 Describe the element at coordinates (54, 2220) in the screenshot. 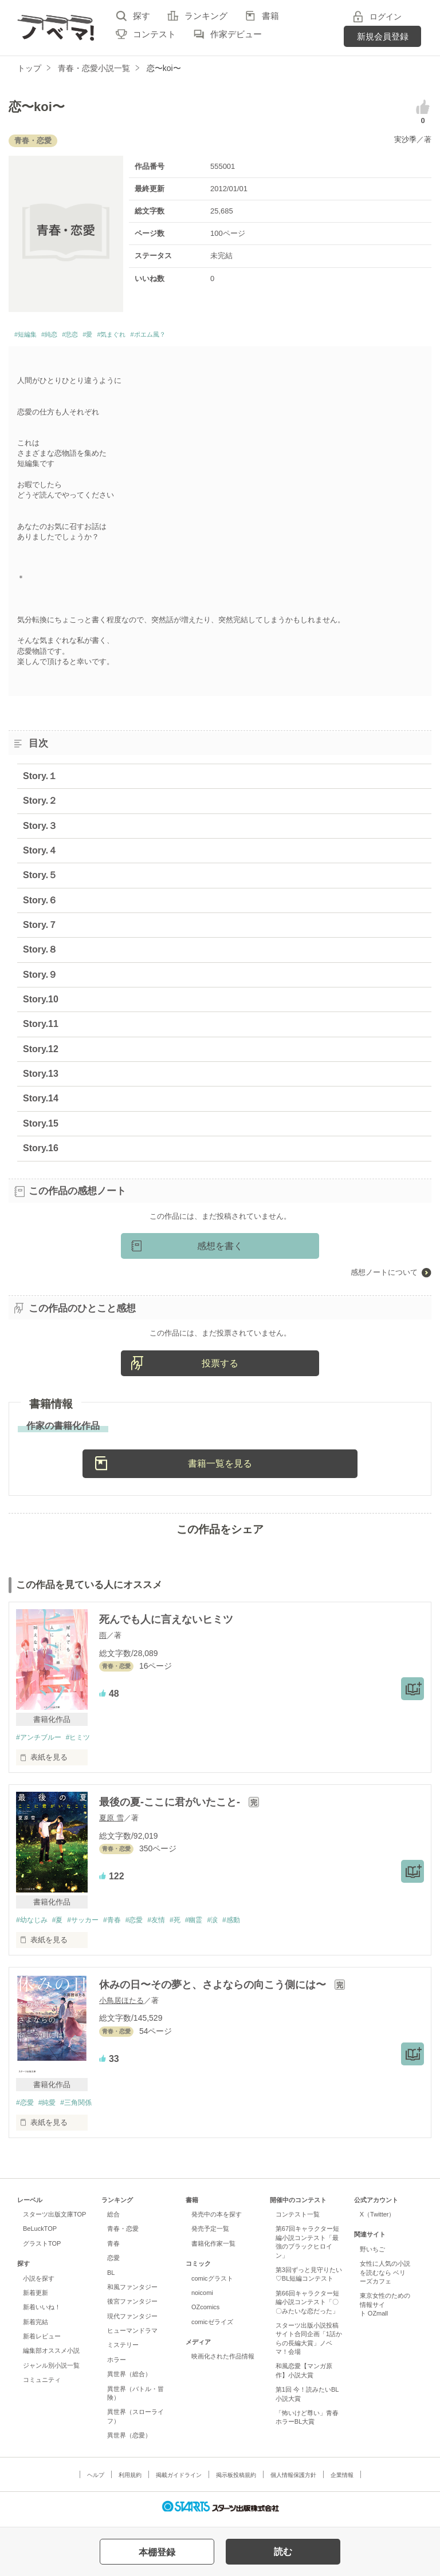

I see `スターツ出版文庫TOP` at that location.